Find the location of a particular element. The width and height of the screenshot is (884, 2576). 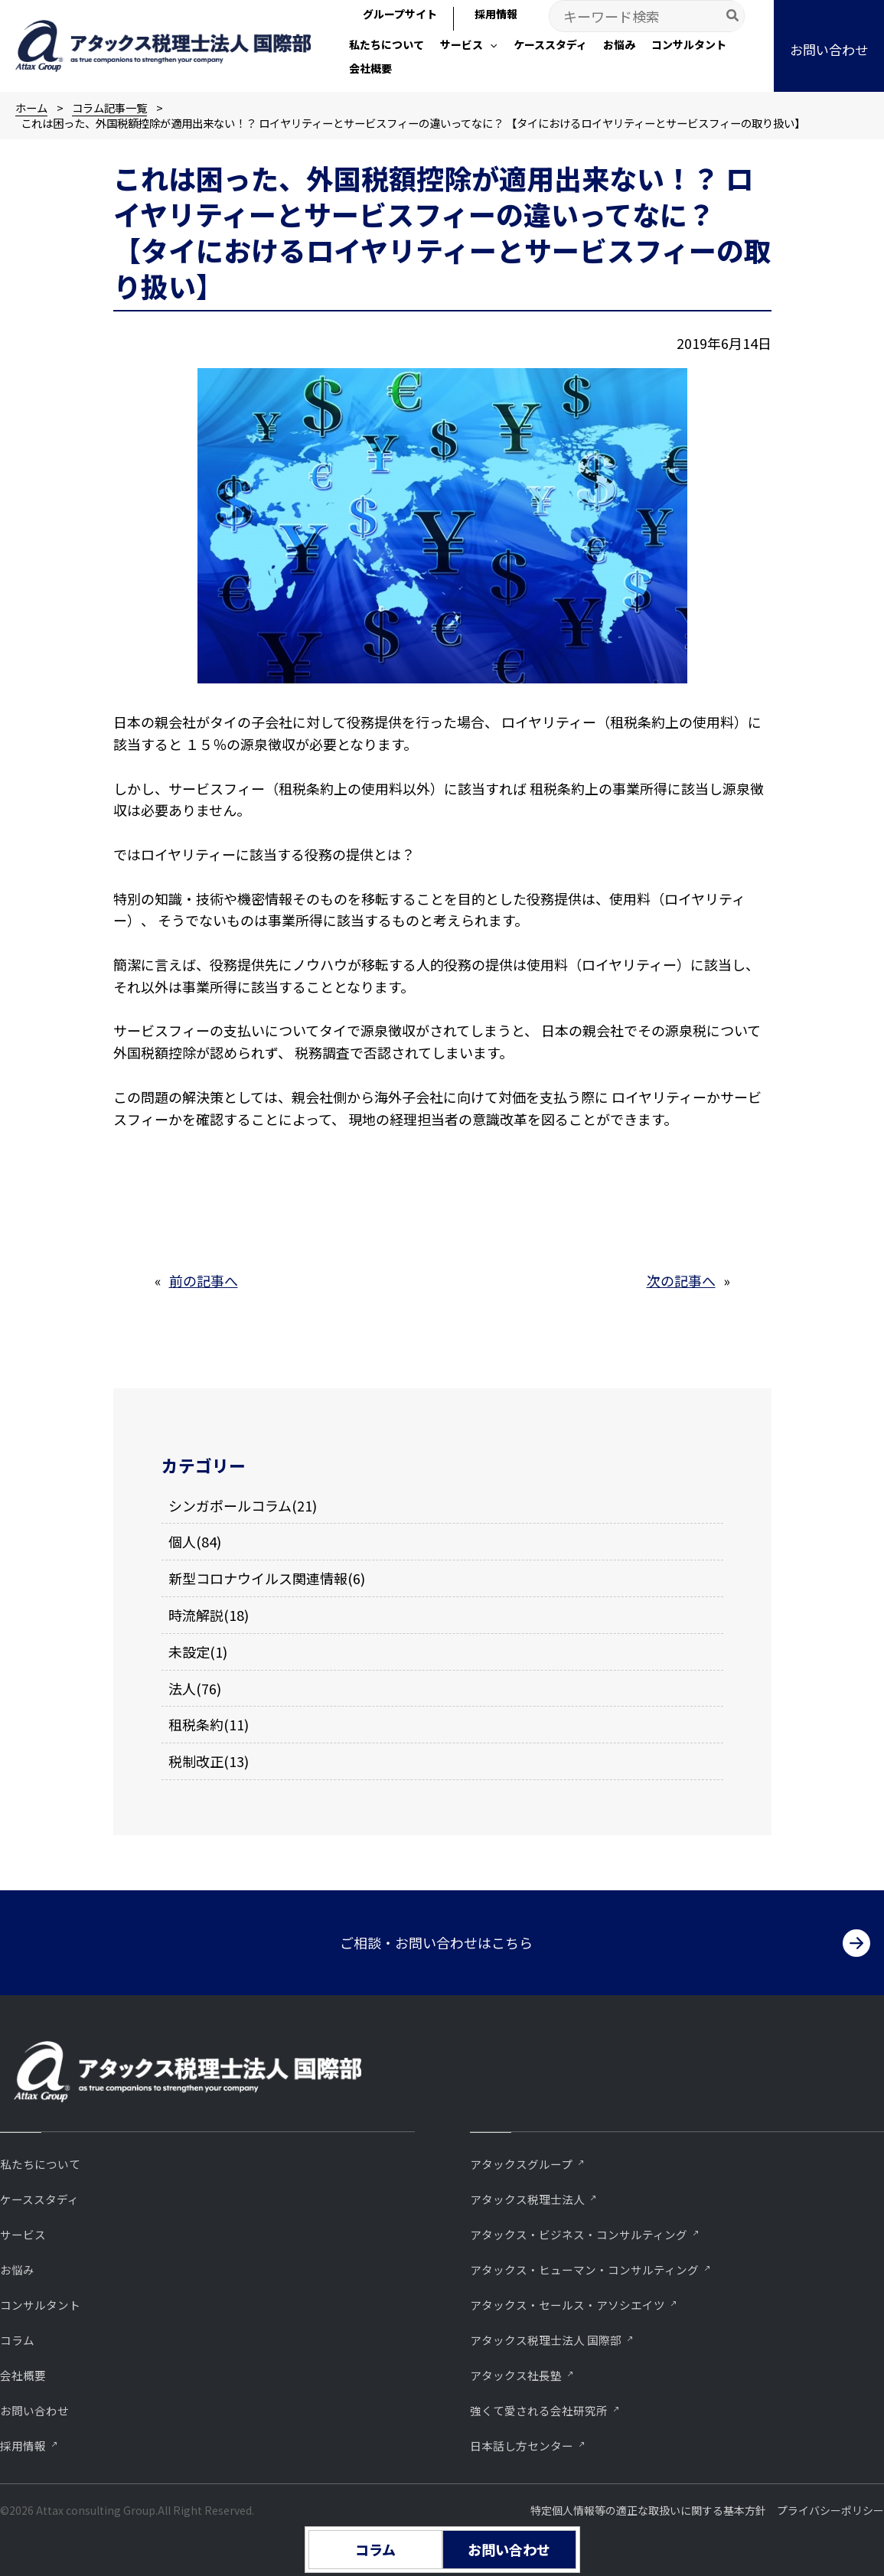

アタックス・ヒューマン・コンサルティング is located at coordinates (584, 2269).